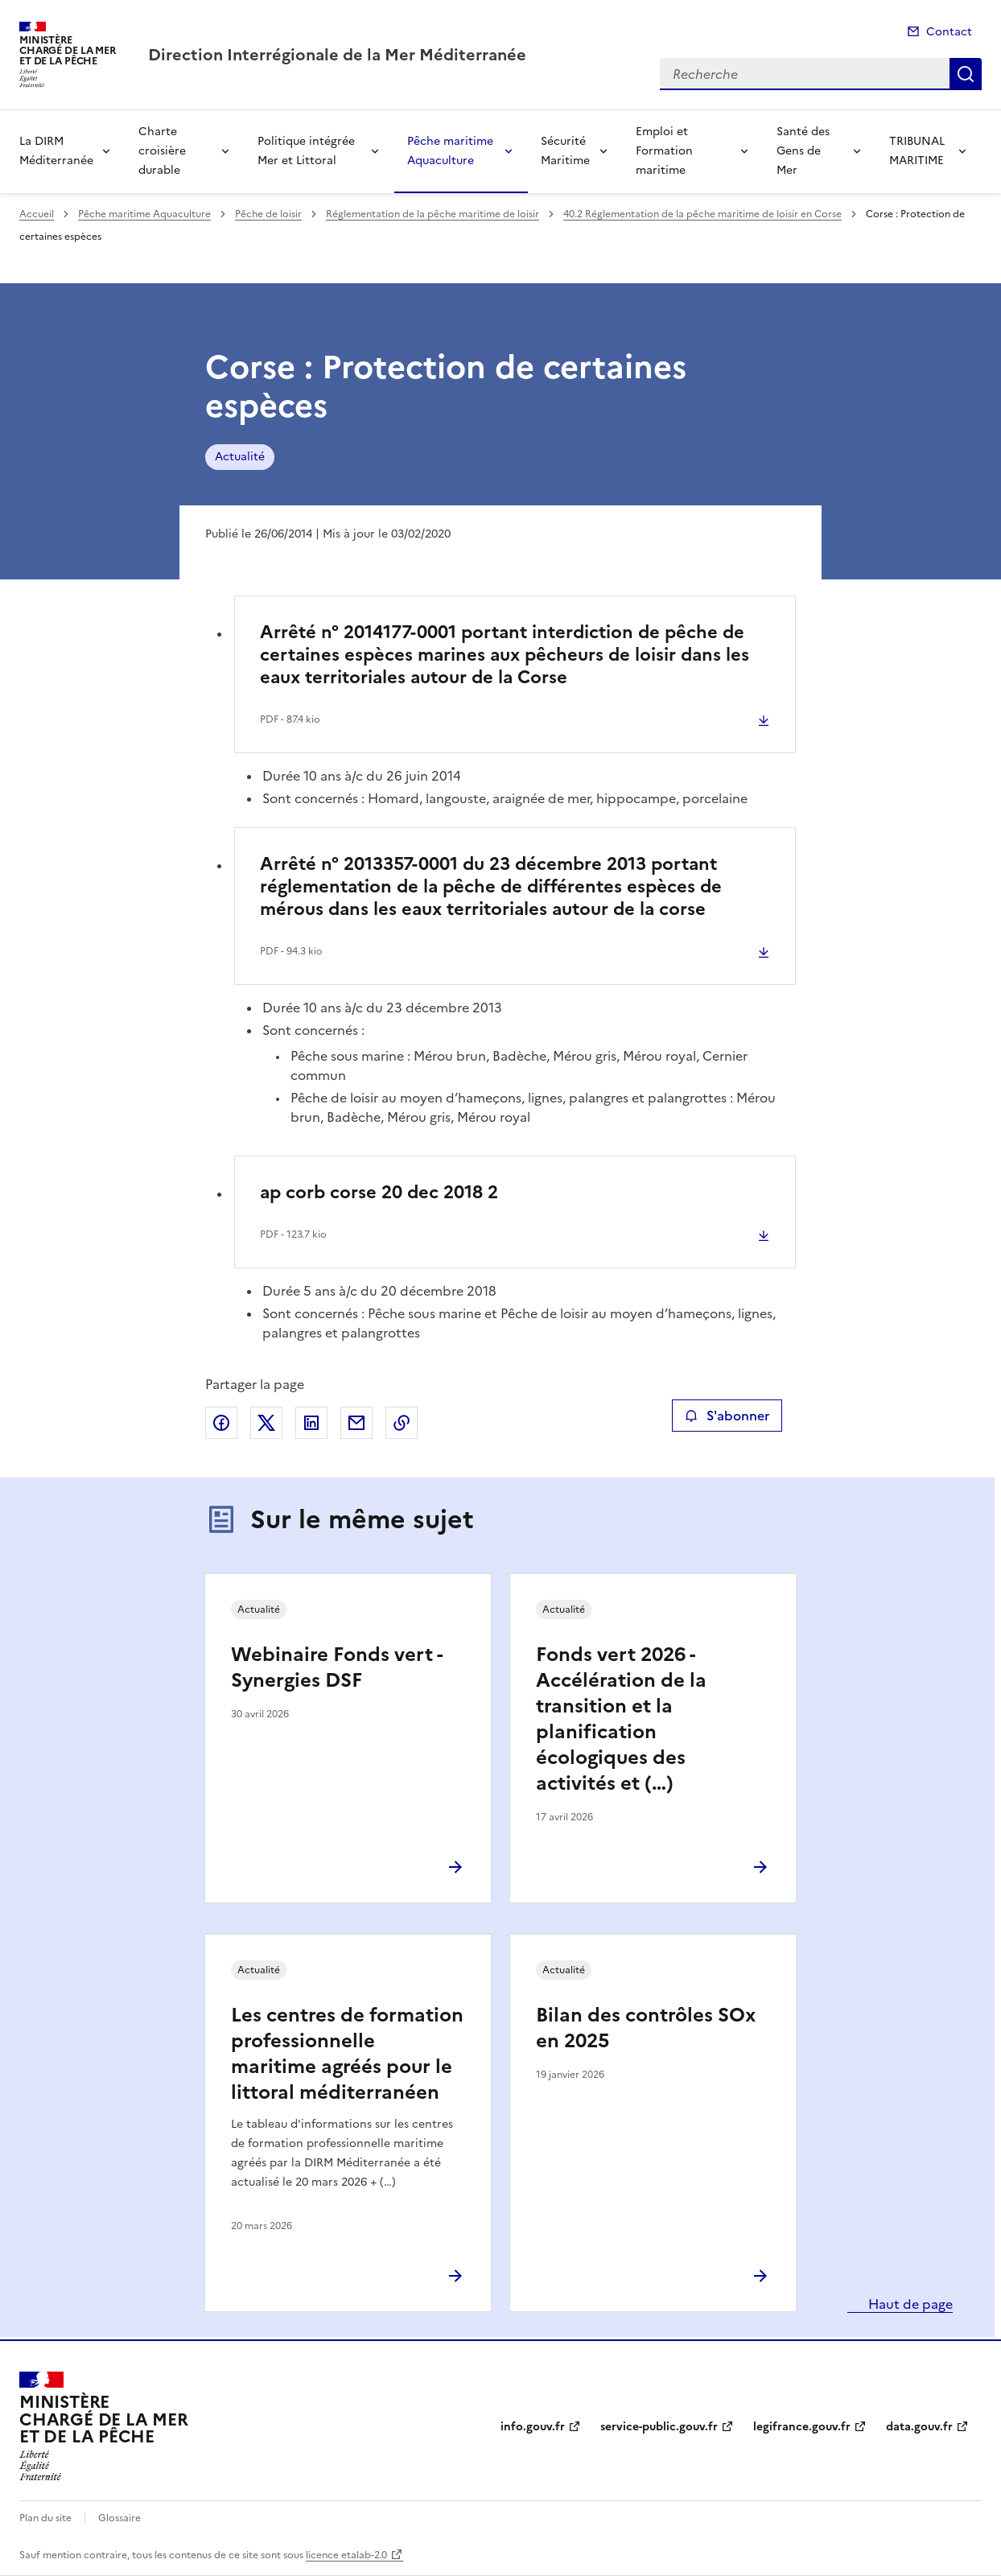 This screenshot has width=1001, height=2576. I want to click on ap corb corse 20 dec 2018 2, so click(379, 1192).